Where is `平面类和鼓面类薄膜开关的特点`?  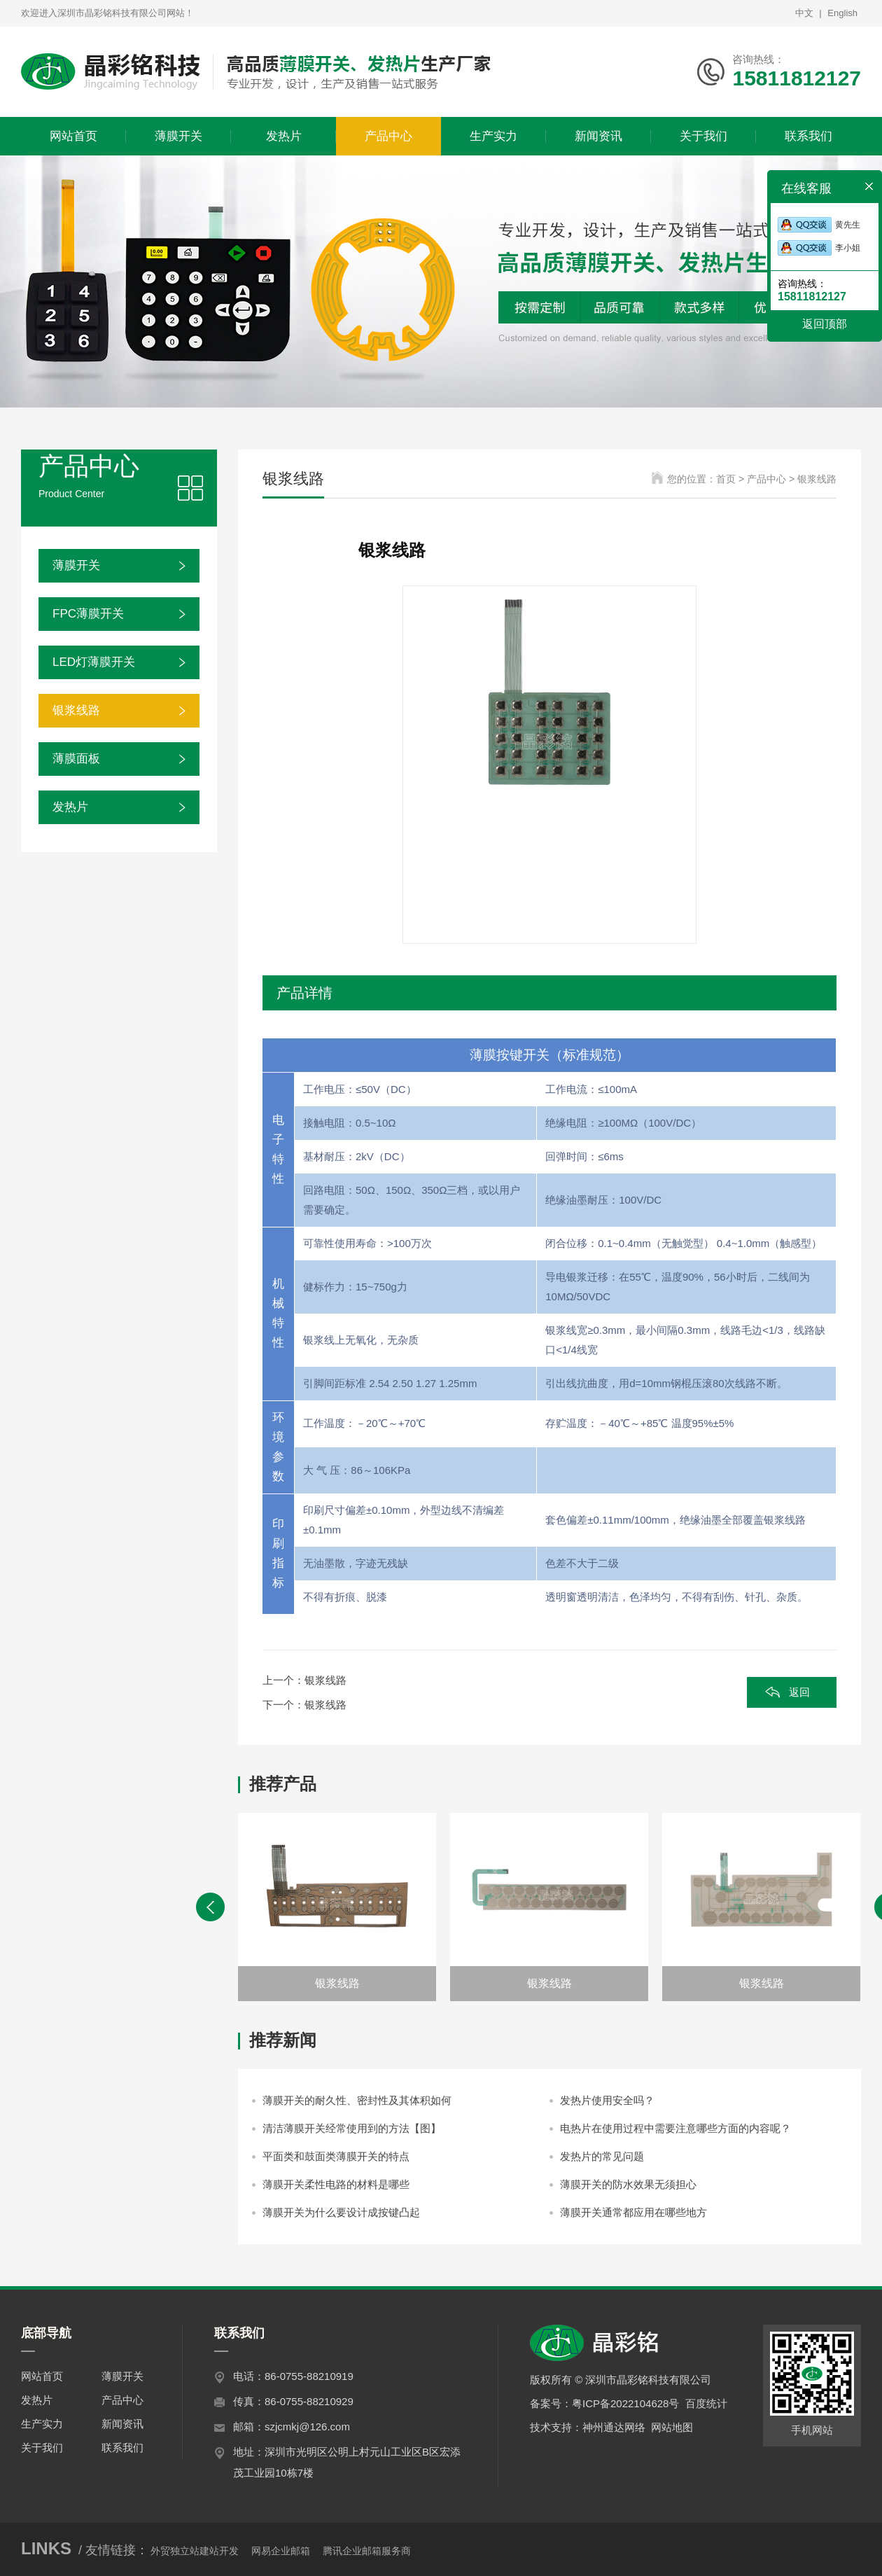
平面类和鼓面类薄膜开关的特点 is located at coordinates (336, 2156).